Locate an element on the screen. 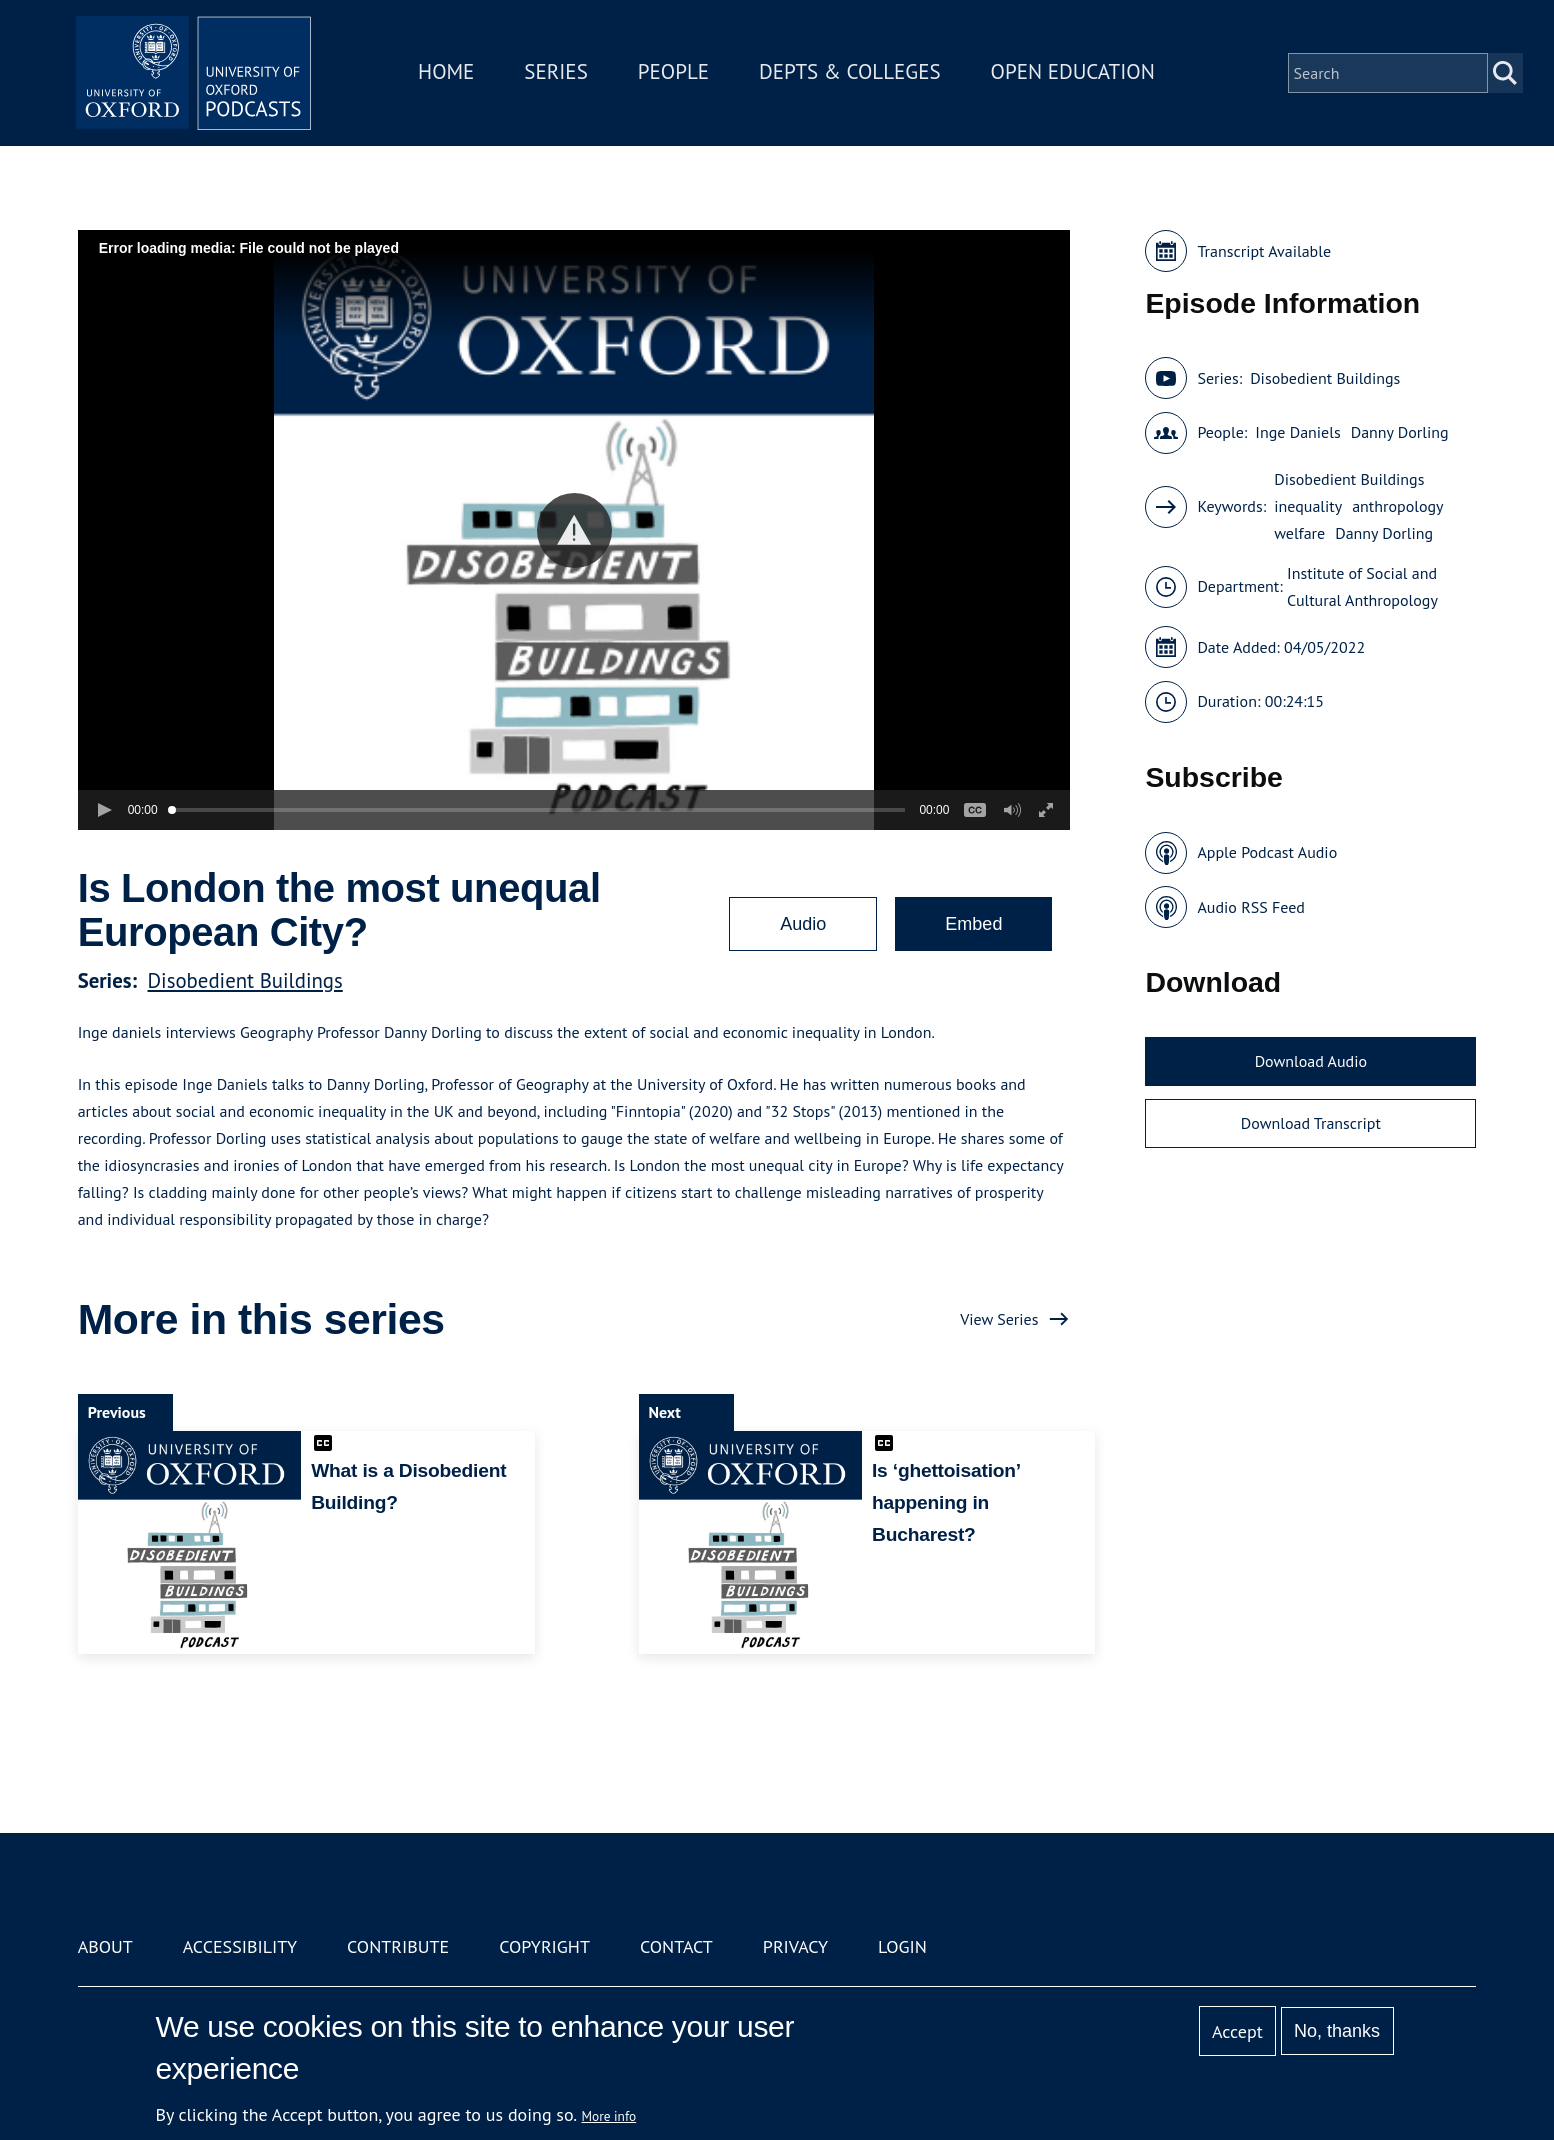 The height and width of the screenshot is (2140, 1554). Danny Dorling is located at coordinates (1400, 432).